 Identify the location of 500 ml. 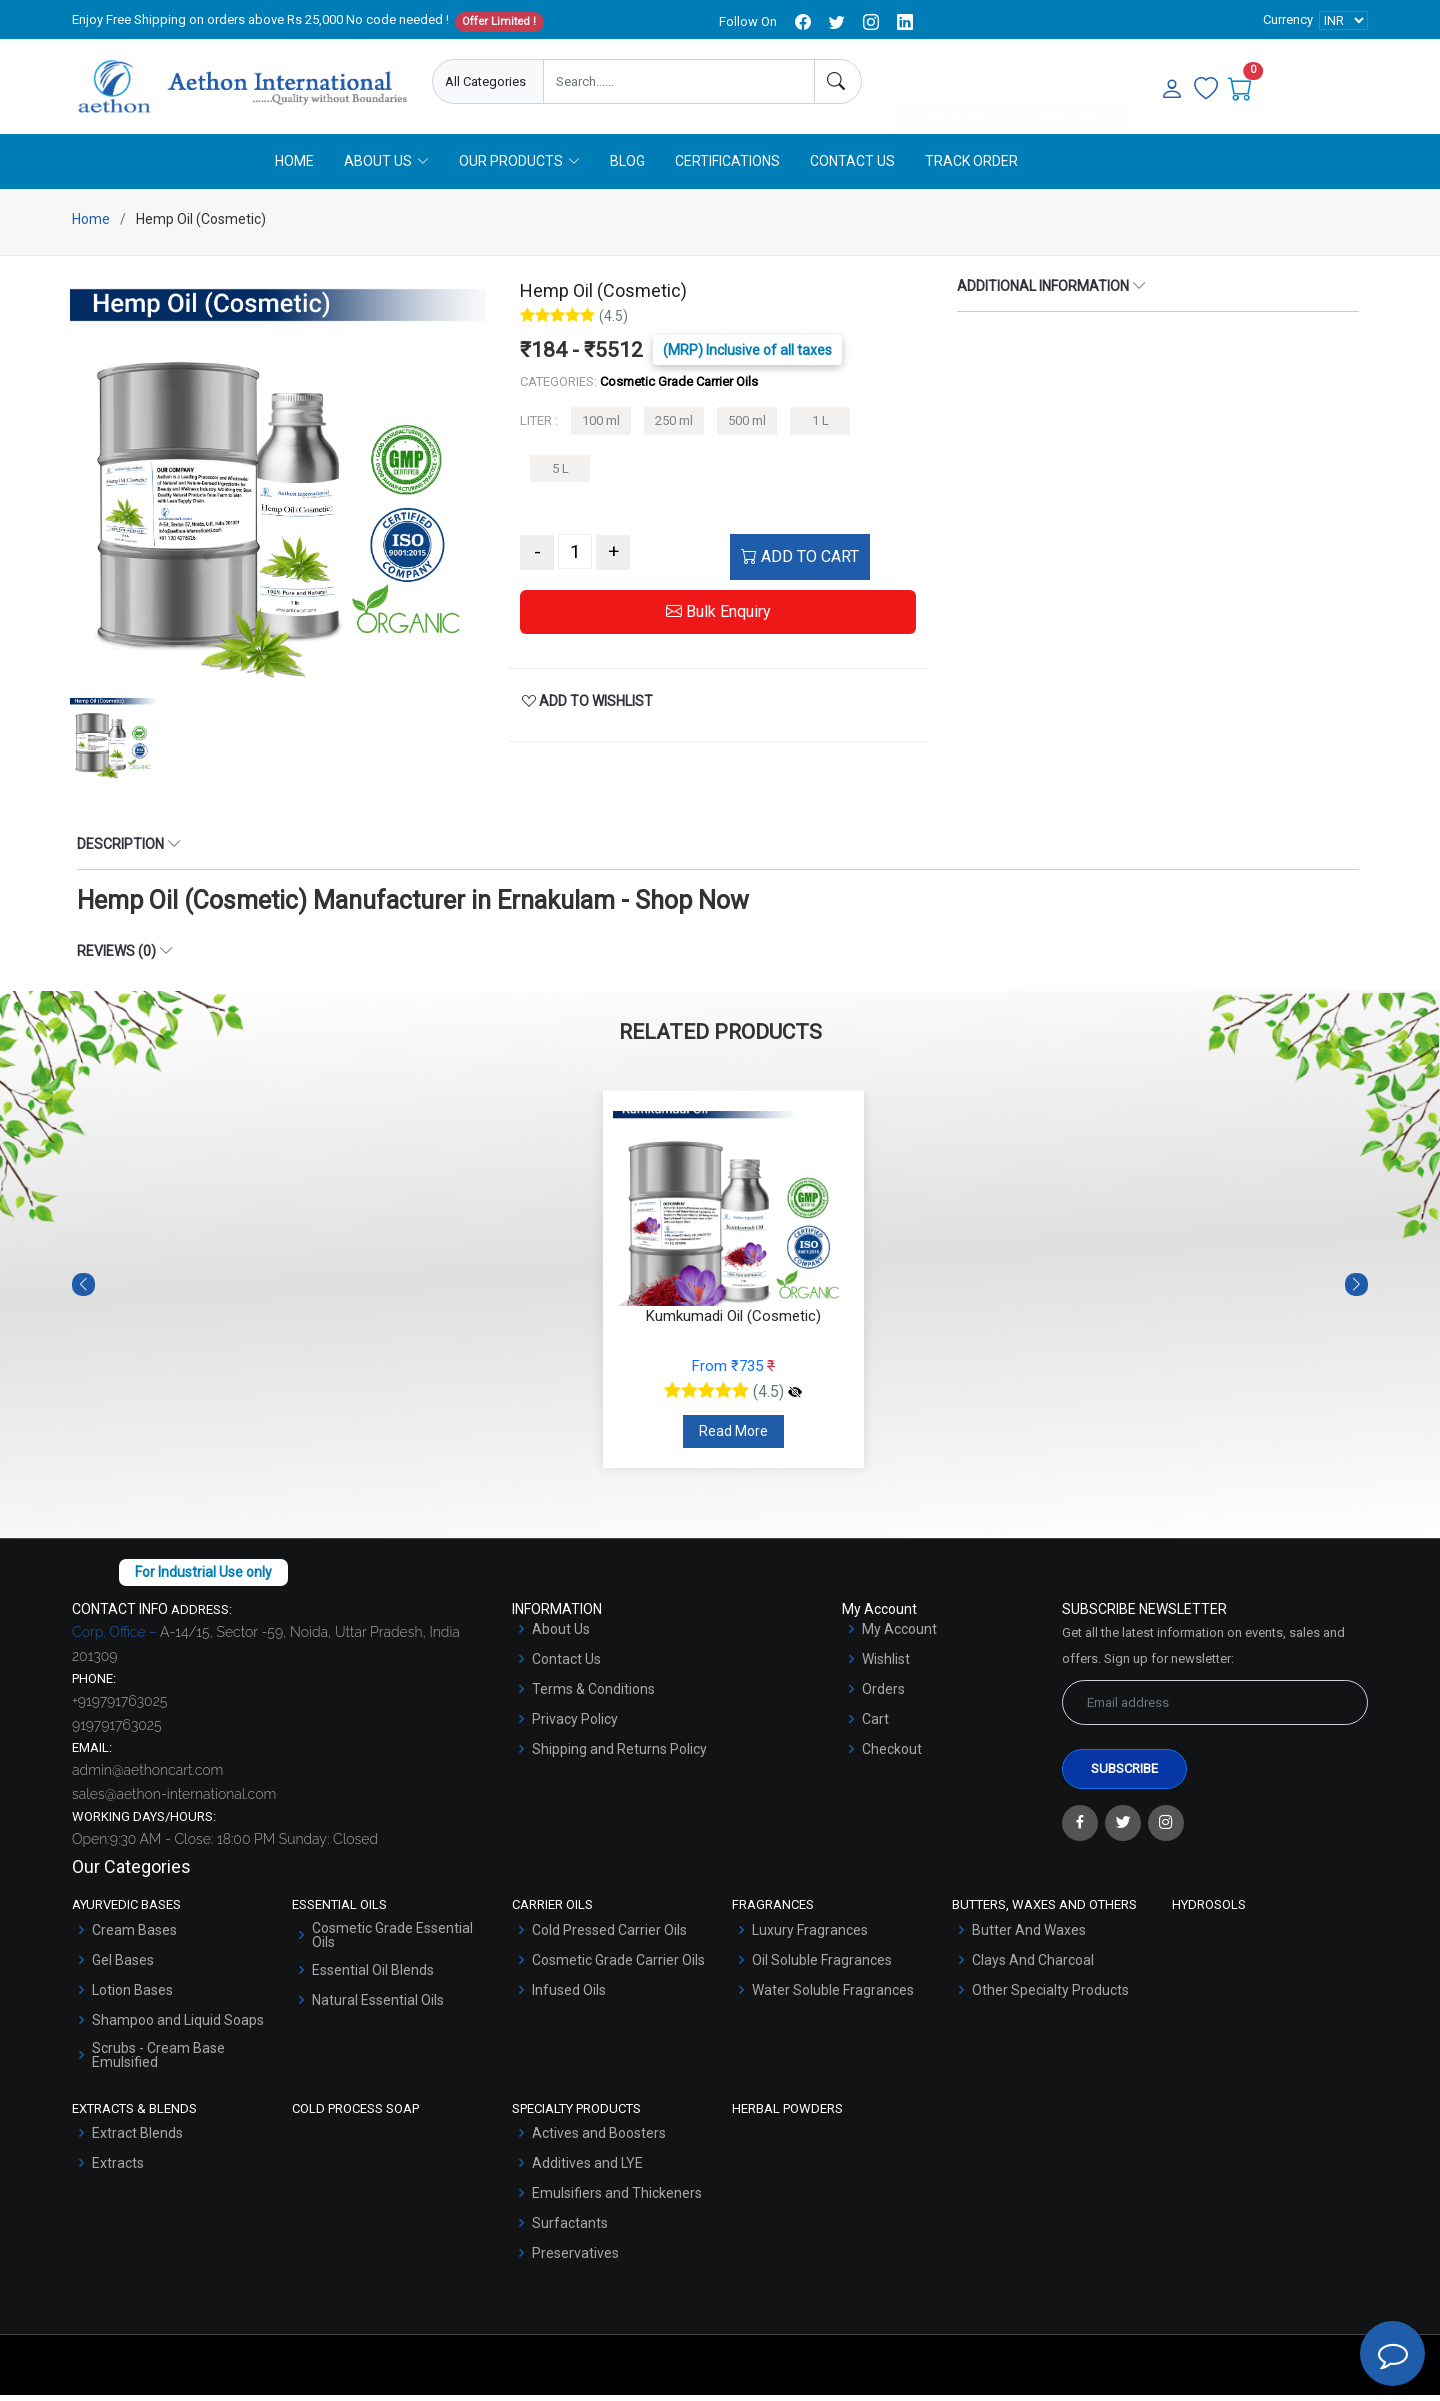
(747, 427).